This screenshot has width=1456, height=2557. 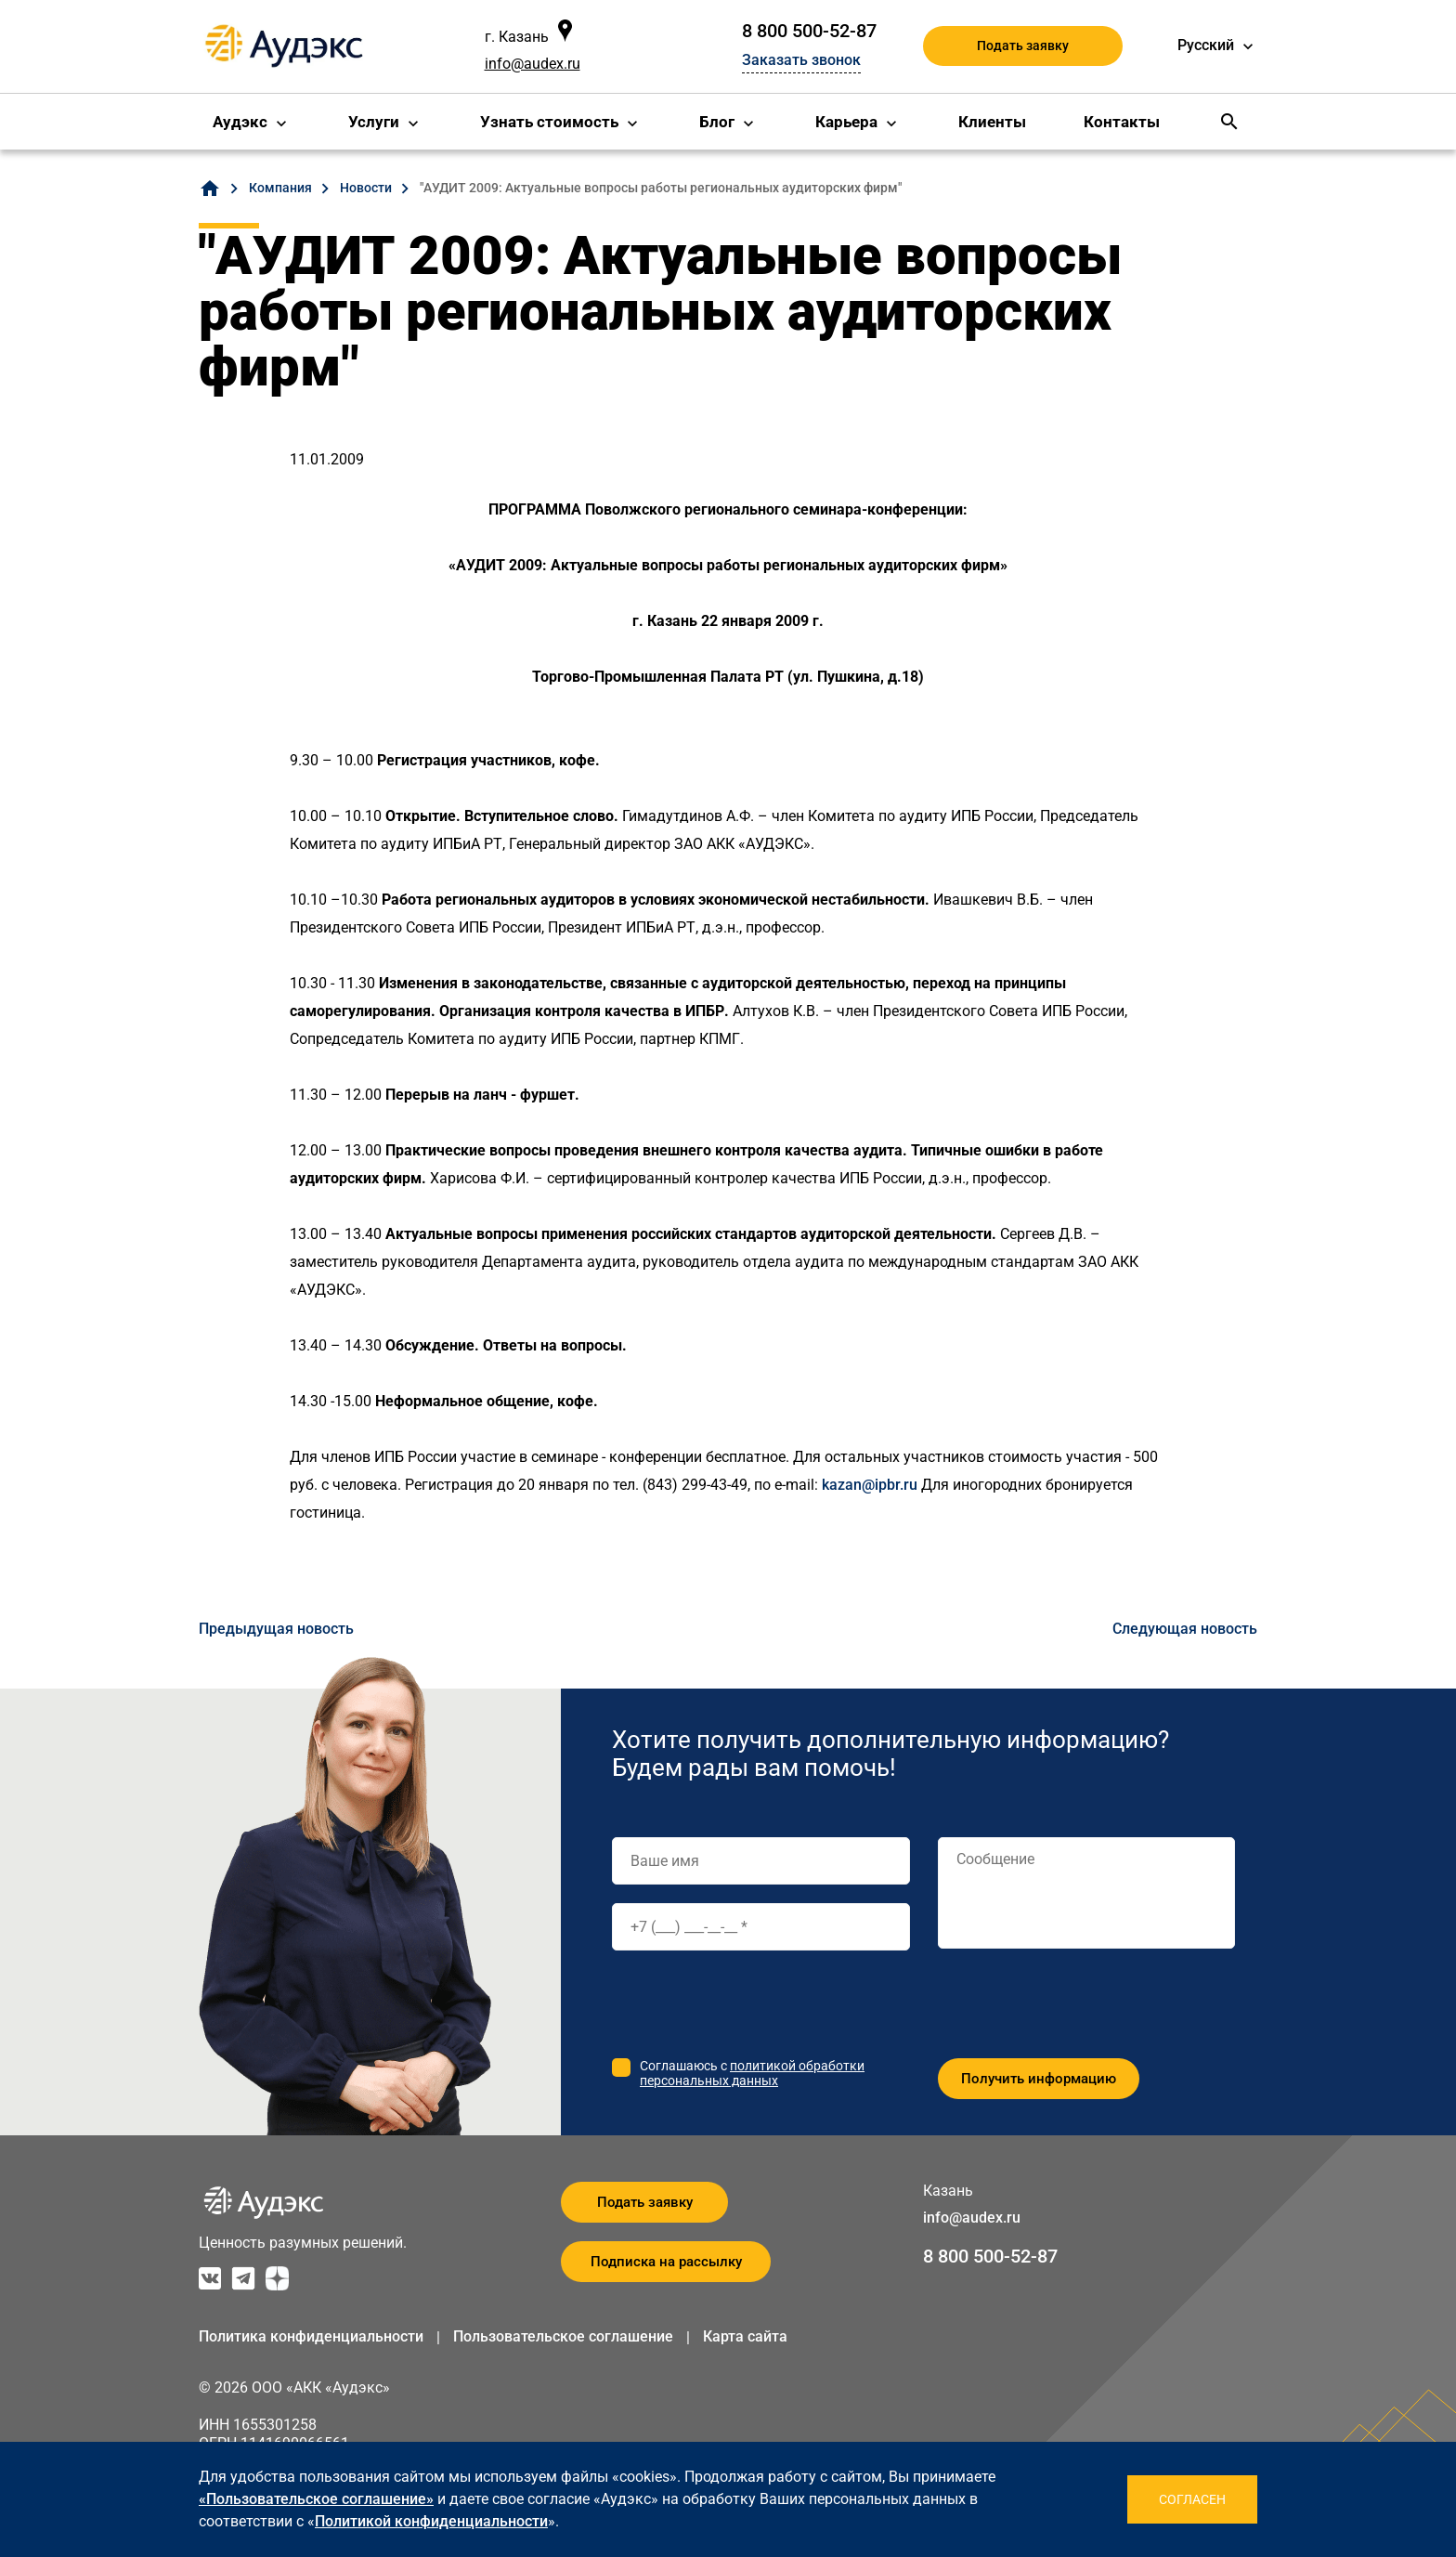 I want to click on Заказать звонок, so click(x=801, y=60).